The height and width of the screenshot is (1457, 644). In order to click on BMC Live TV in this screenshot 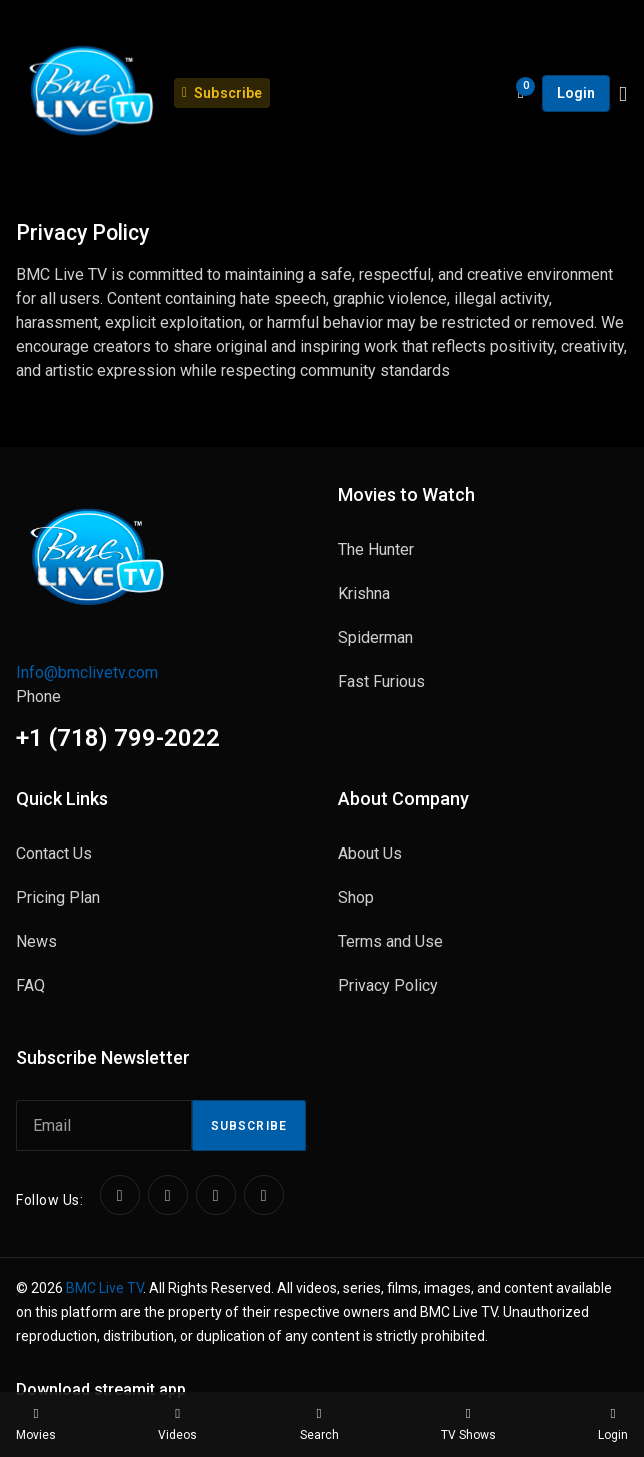, I will do `click(104, 1288)`.